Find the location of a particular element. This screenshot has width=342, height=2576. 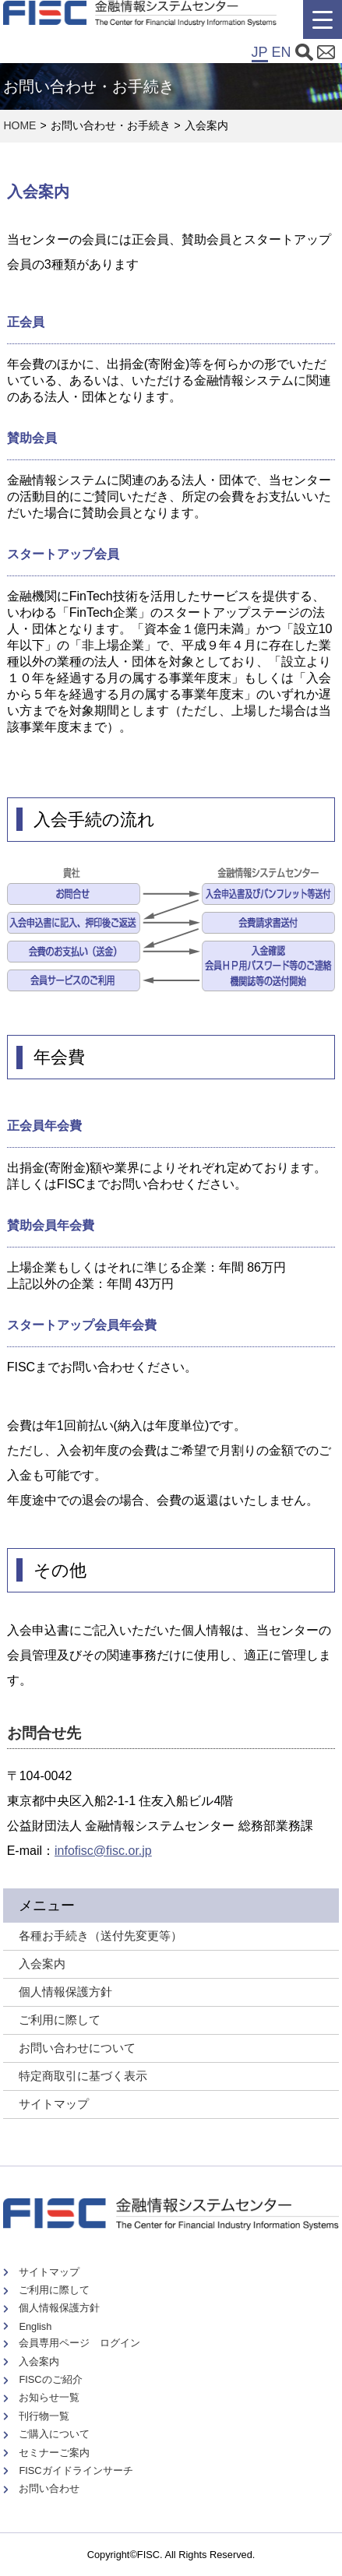

刊行物一覧 is located at coordinates (44, 2416).